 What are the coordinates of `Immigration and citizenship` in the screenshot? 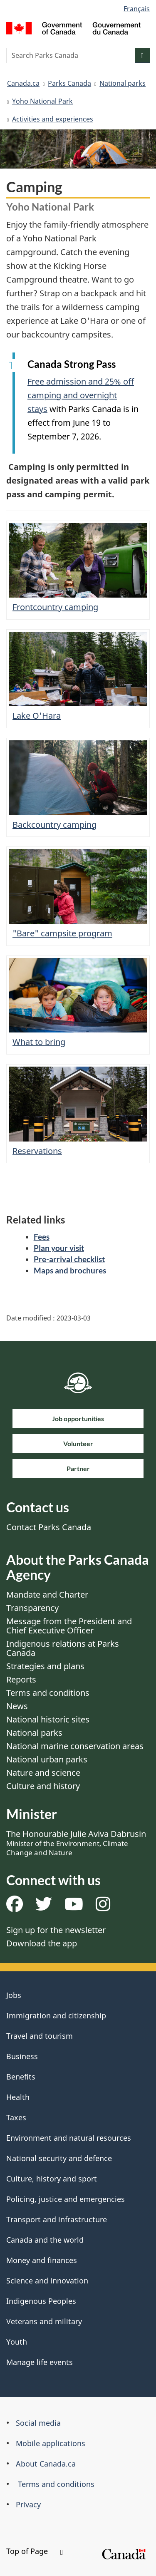 It's located at (56, 2015).